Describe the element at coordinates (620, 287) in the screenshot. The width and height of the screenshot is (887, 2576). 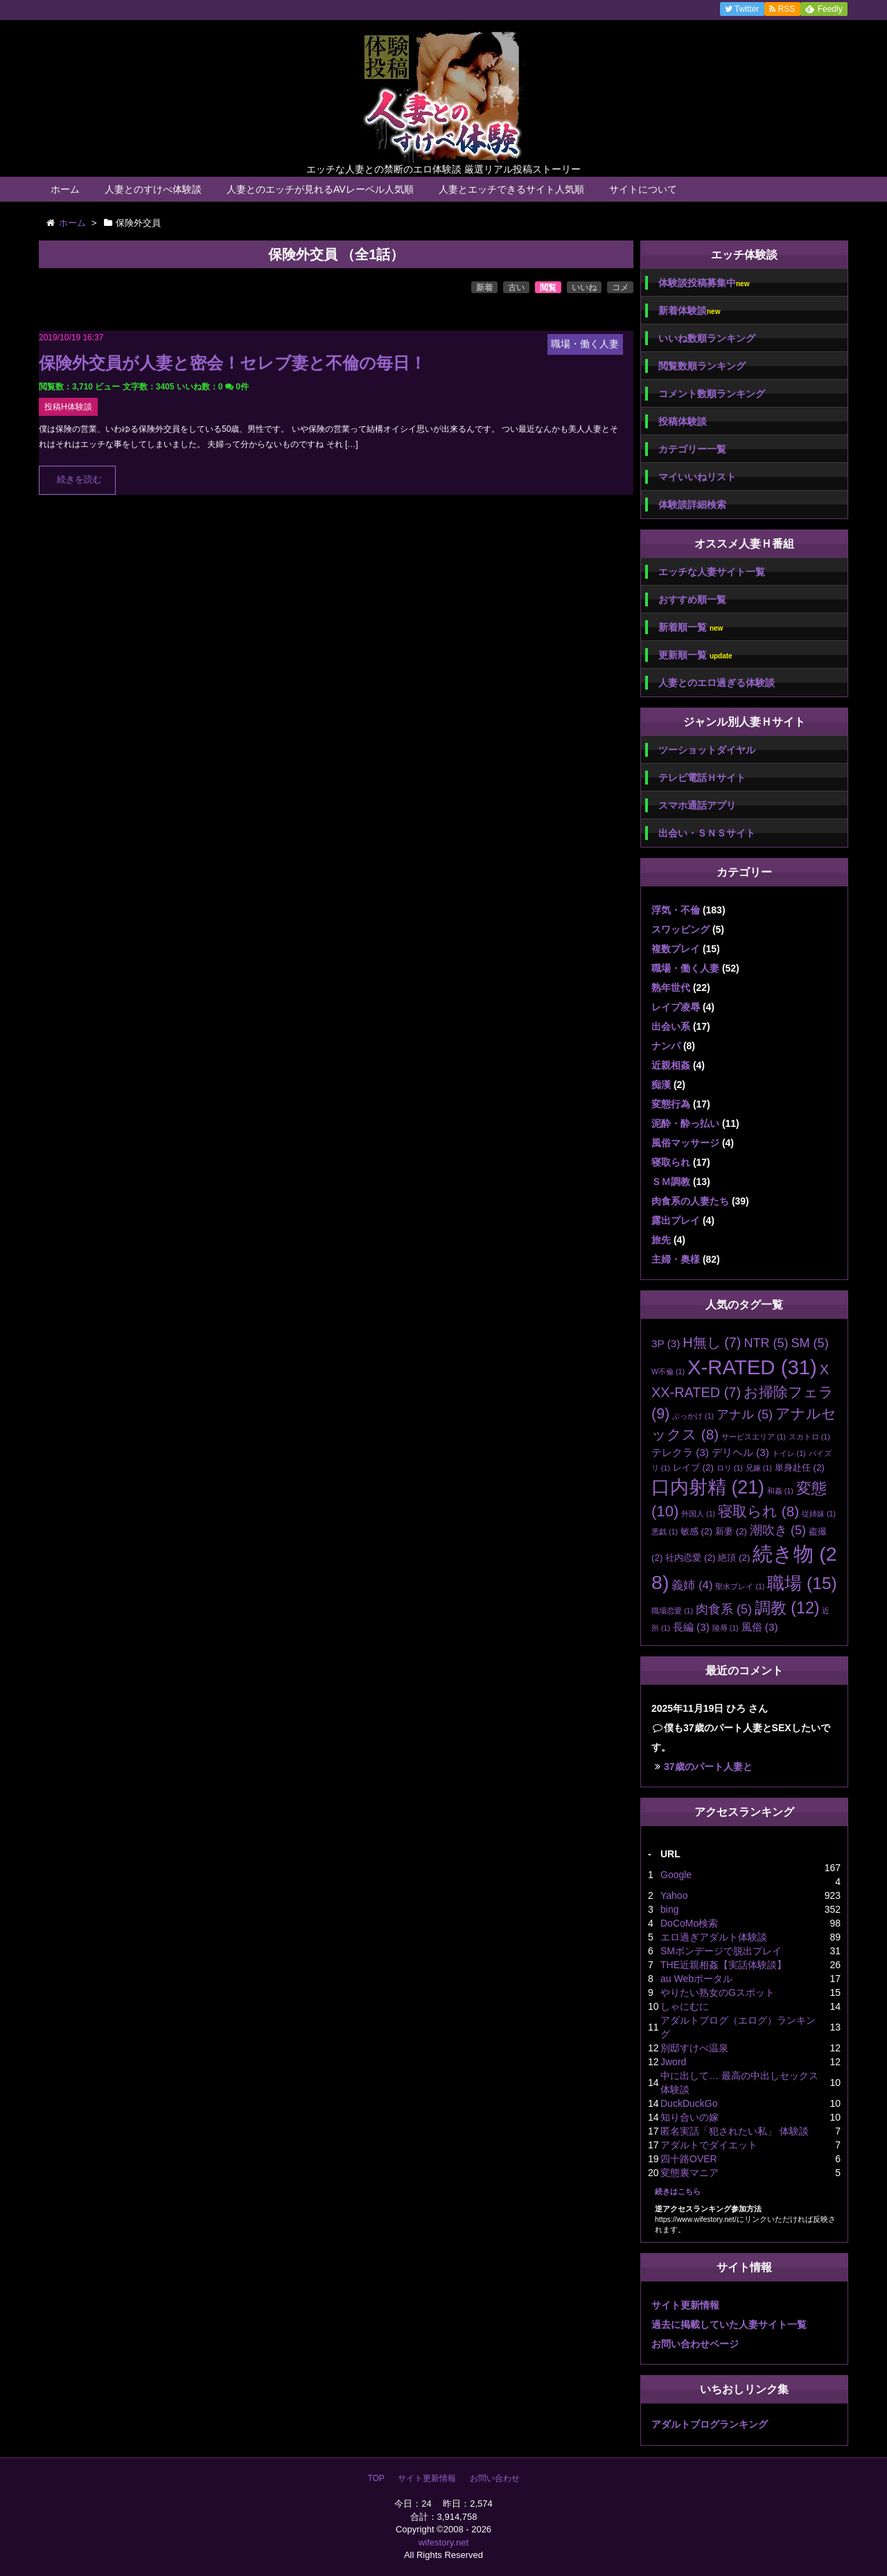
I see `コメ` at that location.